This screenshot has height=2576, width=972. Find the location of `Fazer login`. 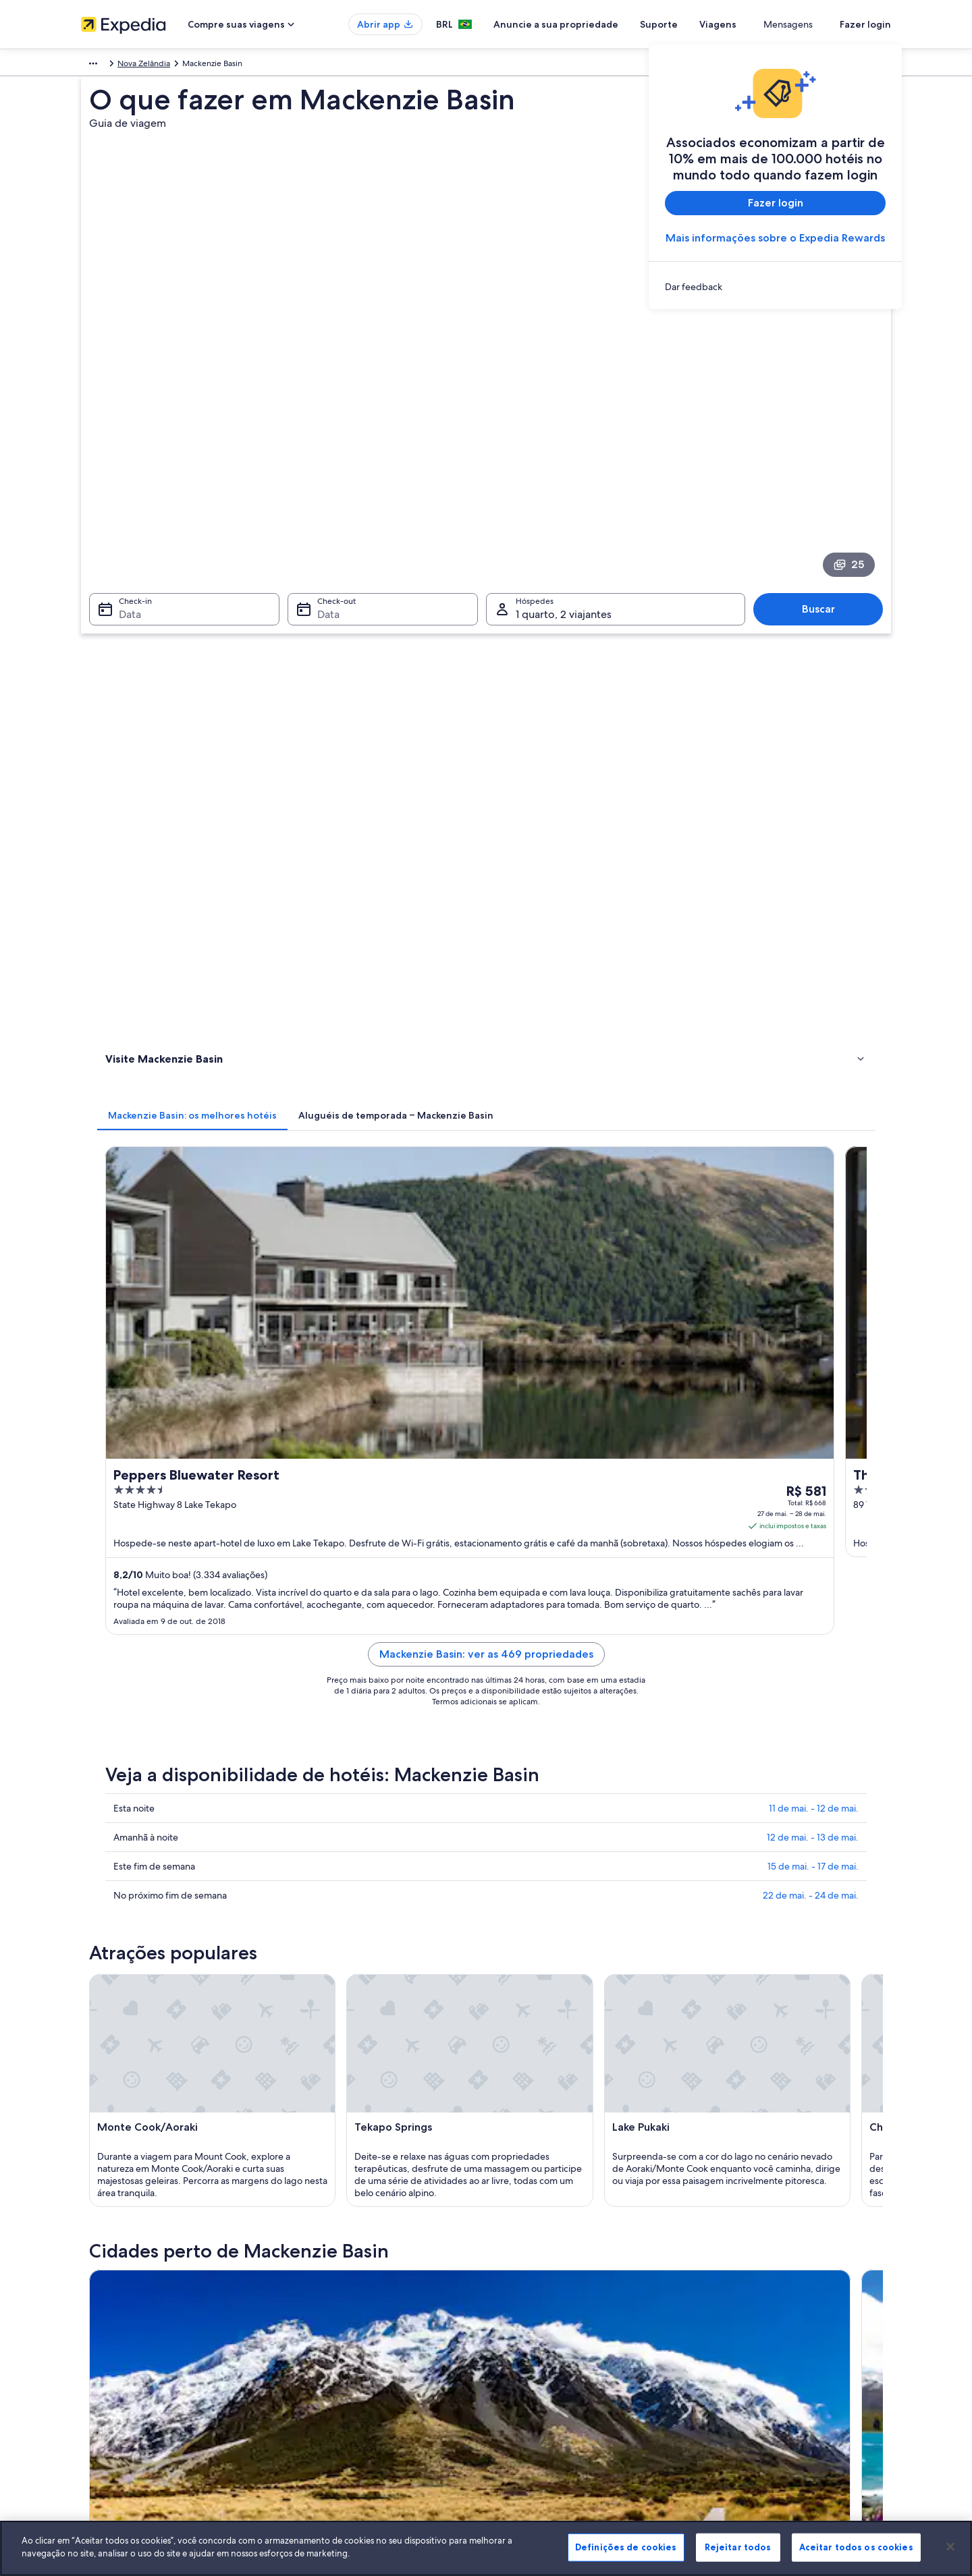

Fazer login is located at coordinates (865, 24).